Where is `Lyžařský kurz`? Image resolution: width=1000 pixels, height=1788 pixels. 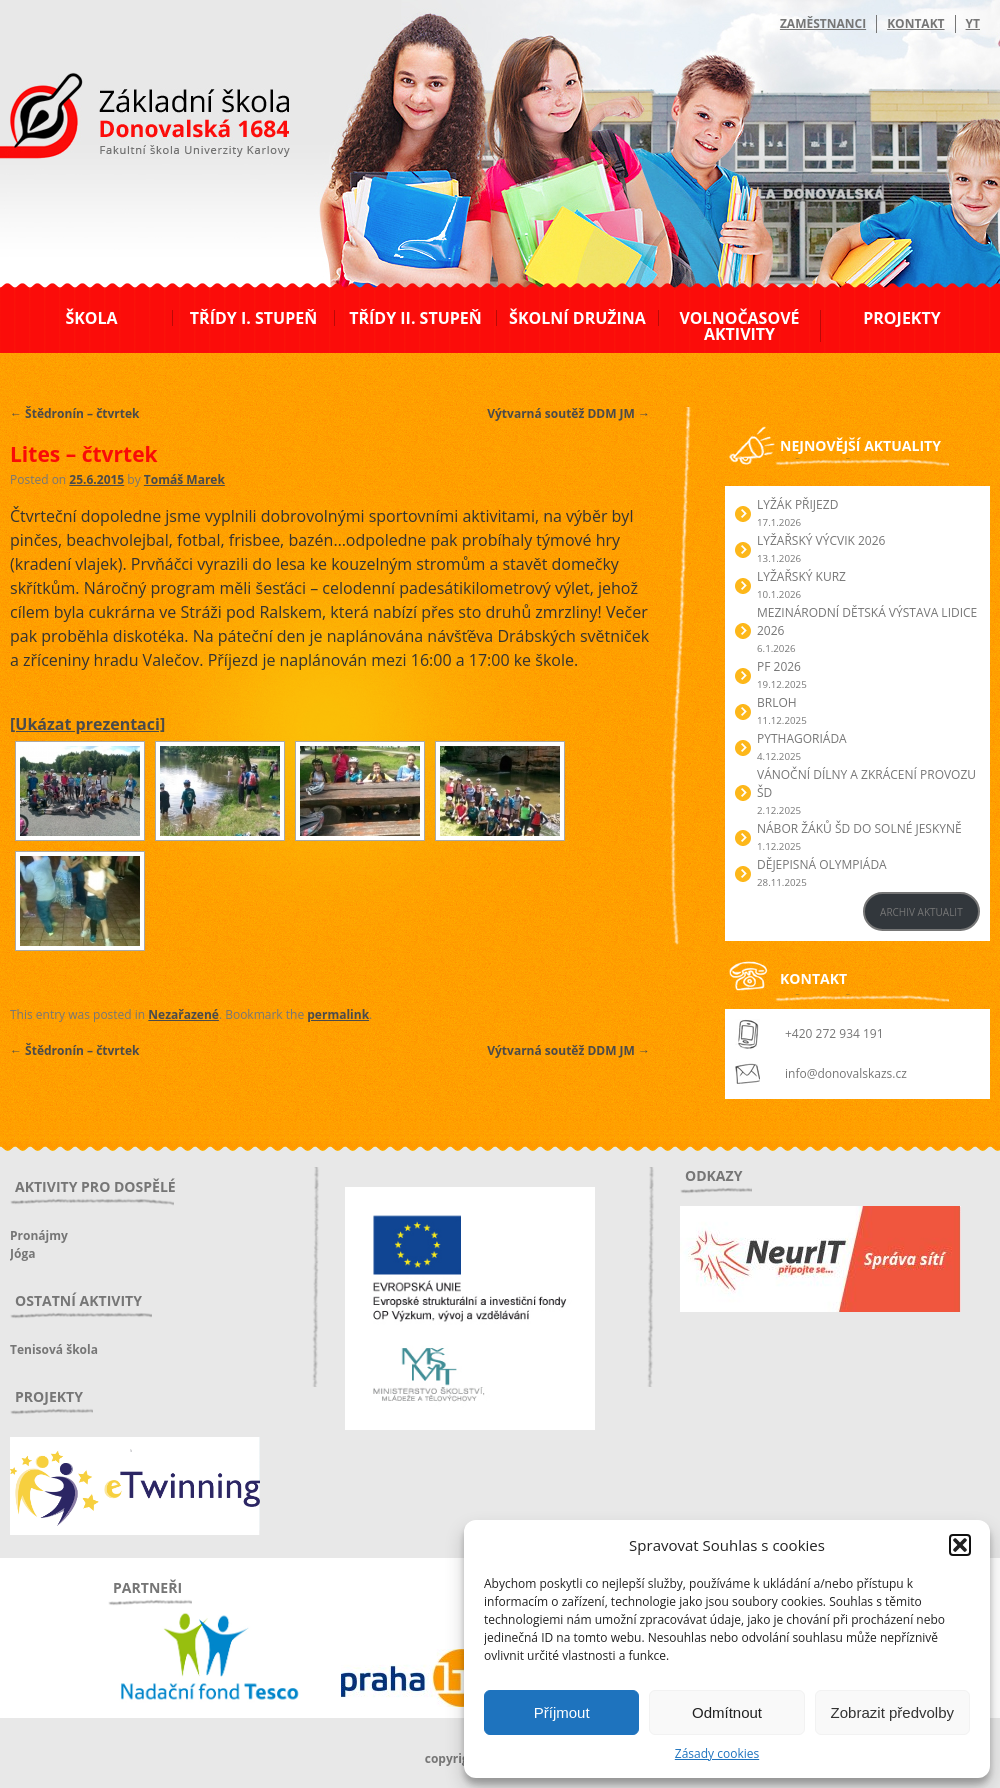
Lyžařský kurz is located at coordinates (801, 576).